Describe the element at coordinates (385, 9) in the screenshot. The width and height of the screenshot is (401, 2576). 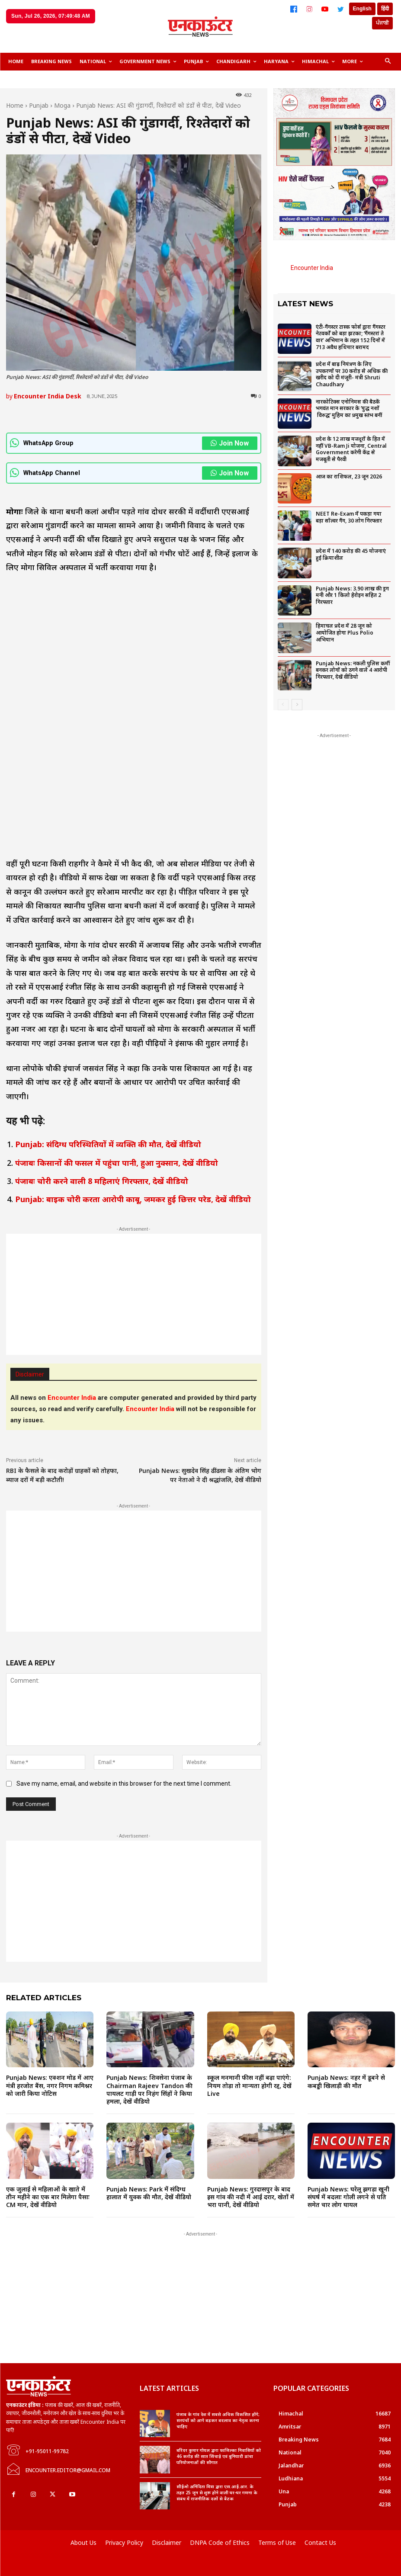
I see `हिंदी` at that location.